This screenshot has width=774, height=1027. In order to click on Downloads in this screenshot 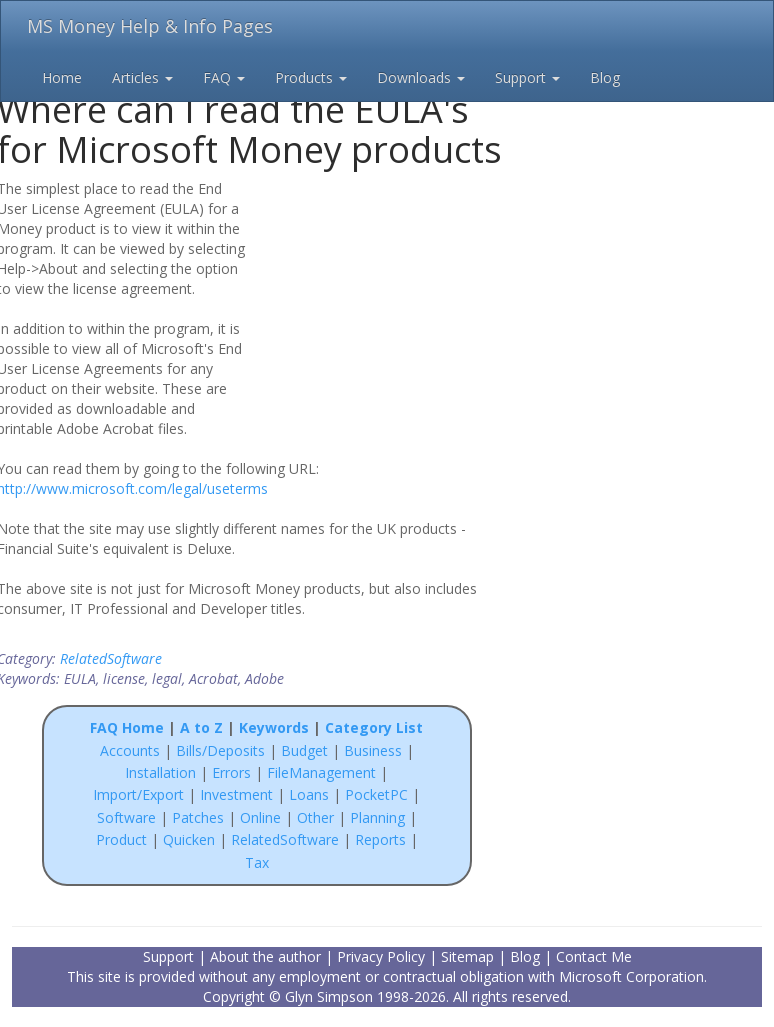, I will do `click(421, 77)`.